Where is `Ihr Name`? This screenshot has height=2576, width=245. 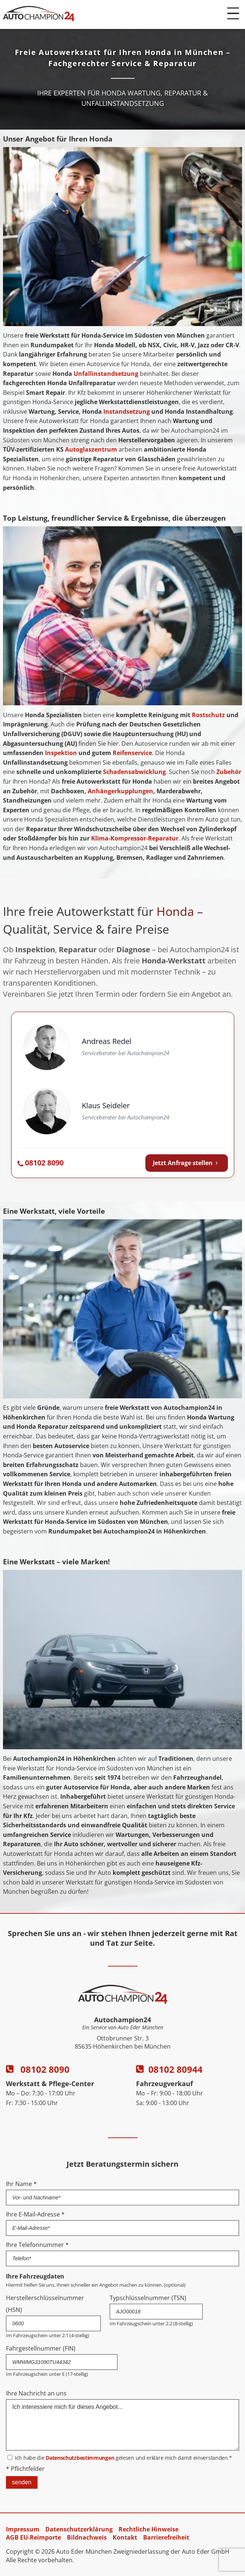 Ihr Name is located at coordinates (21, 2184).